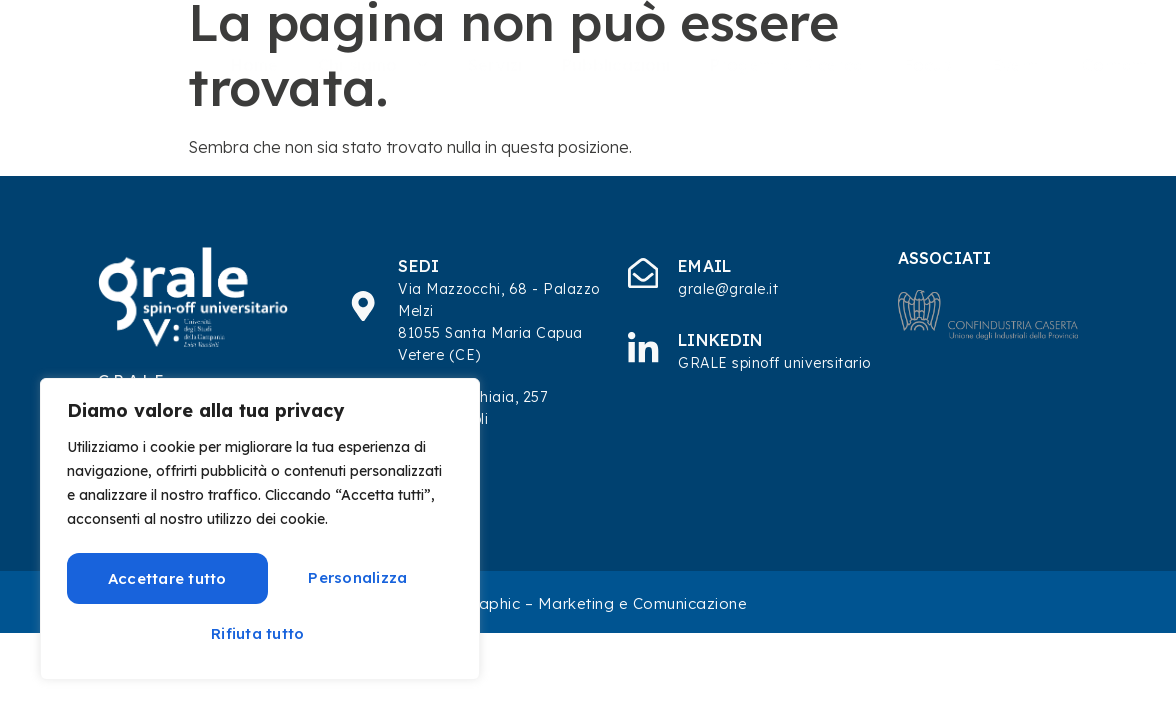 Image resolution: width=1176 pixels, height=720 pixels. I want to click on Servizi, so click(495, 65).